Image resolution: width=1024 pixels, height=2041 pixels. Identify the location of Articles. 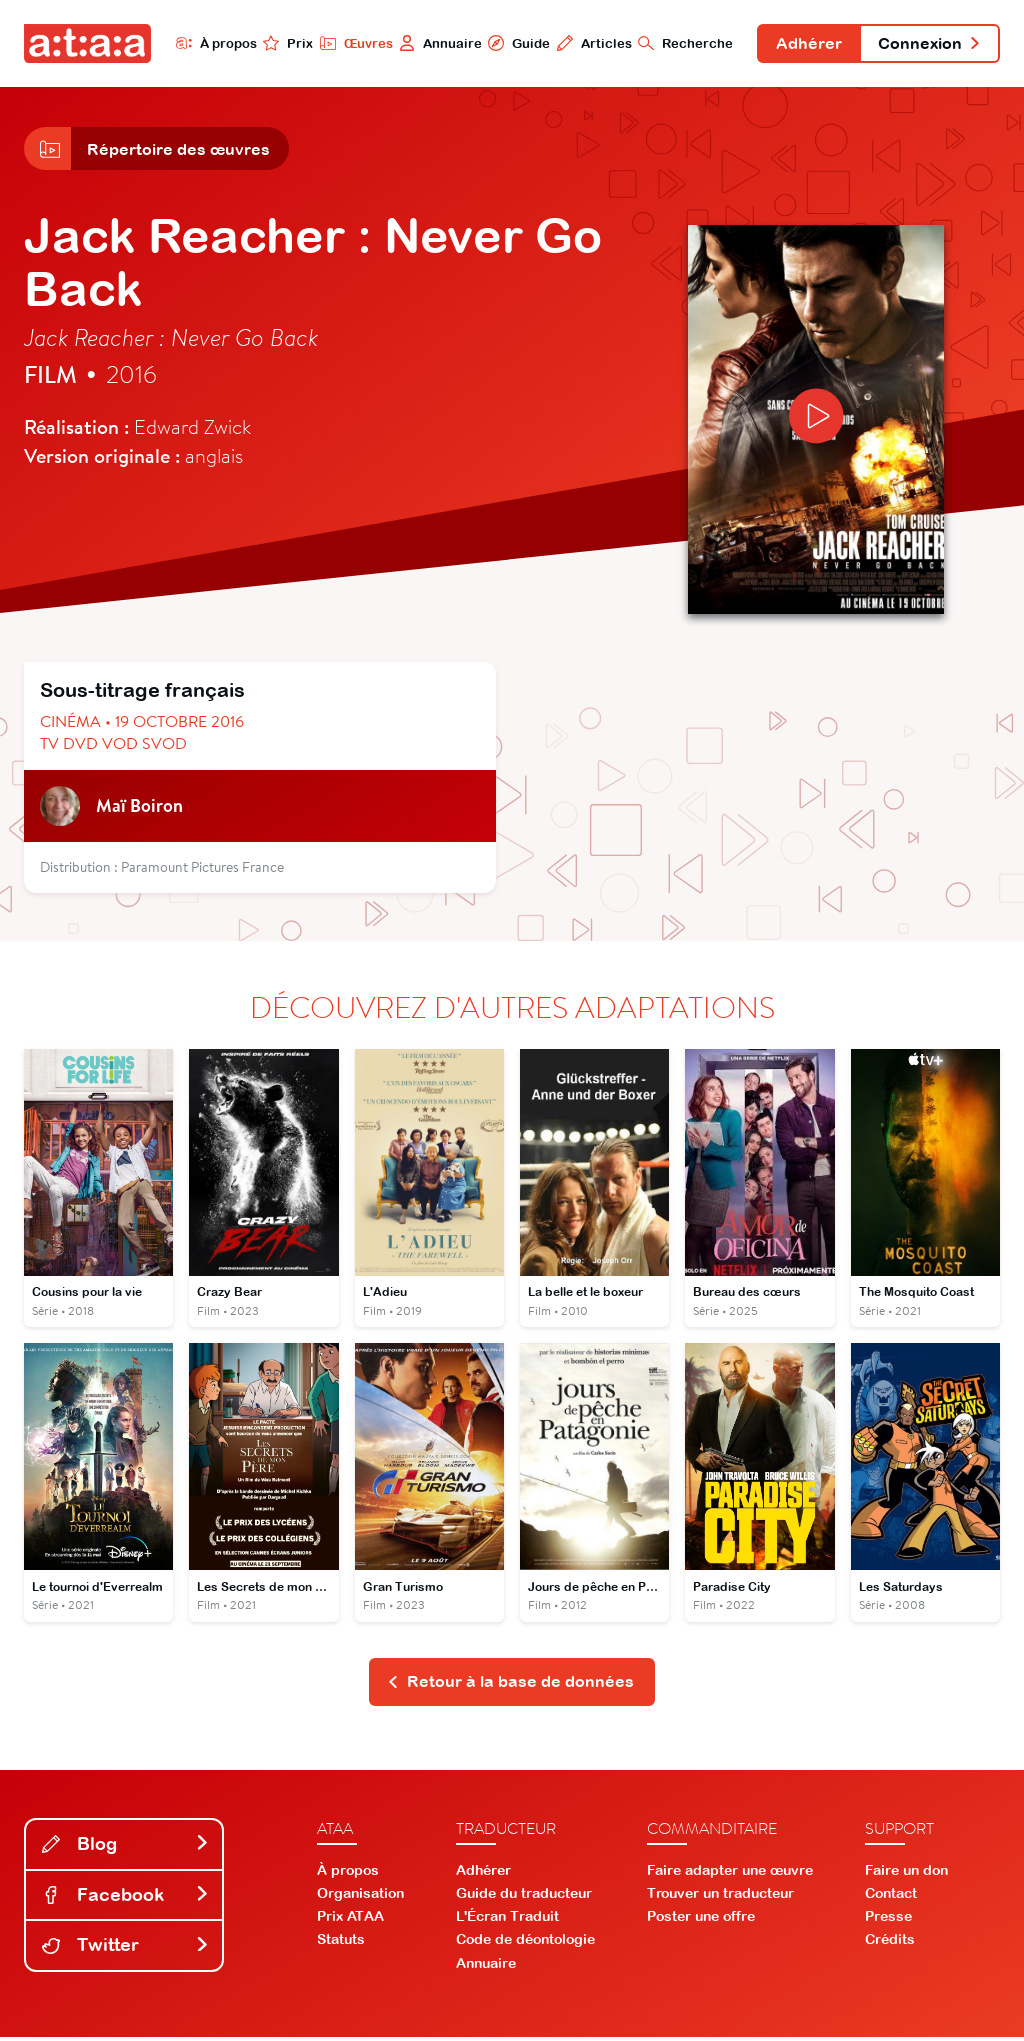
(588, 43).